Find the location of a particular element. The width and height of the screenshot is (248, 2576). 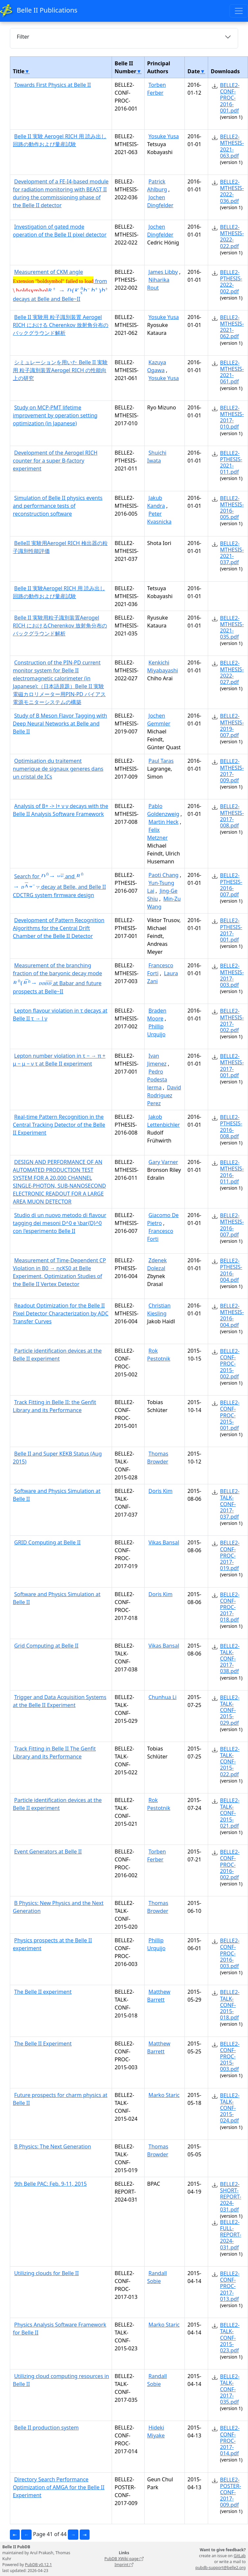

BELLE2-MTHESIS-2022-027.pdf is located at coordinates (232, 672).